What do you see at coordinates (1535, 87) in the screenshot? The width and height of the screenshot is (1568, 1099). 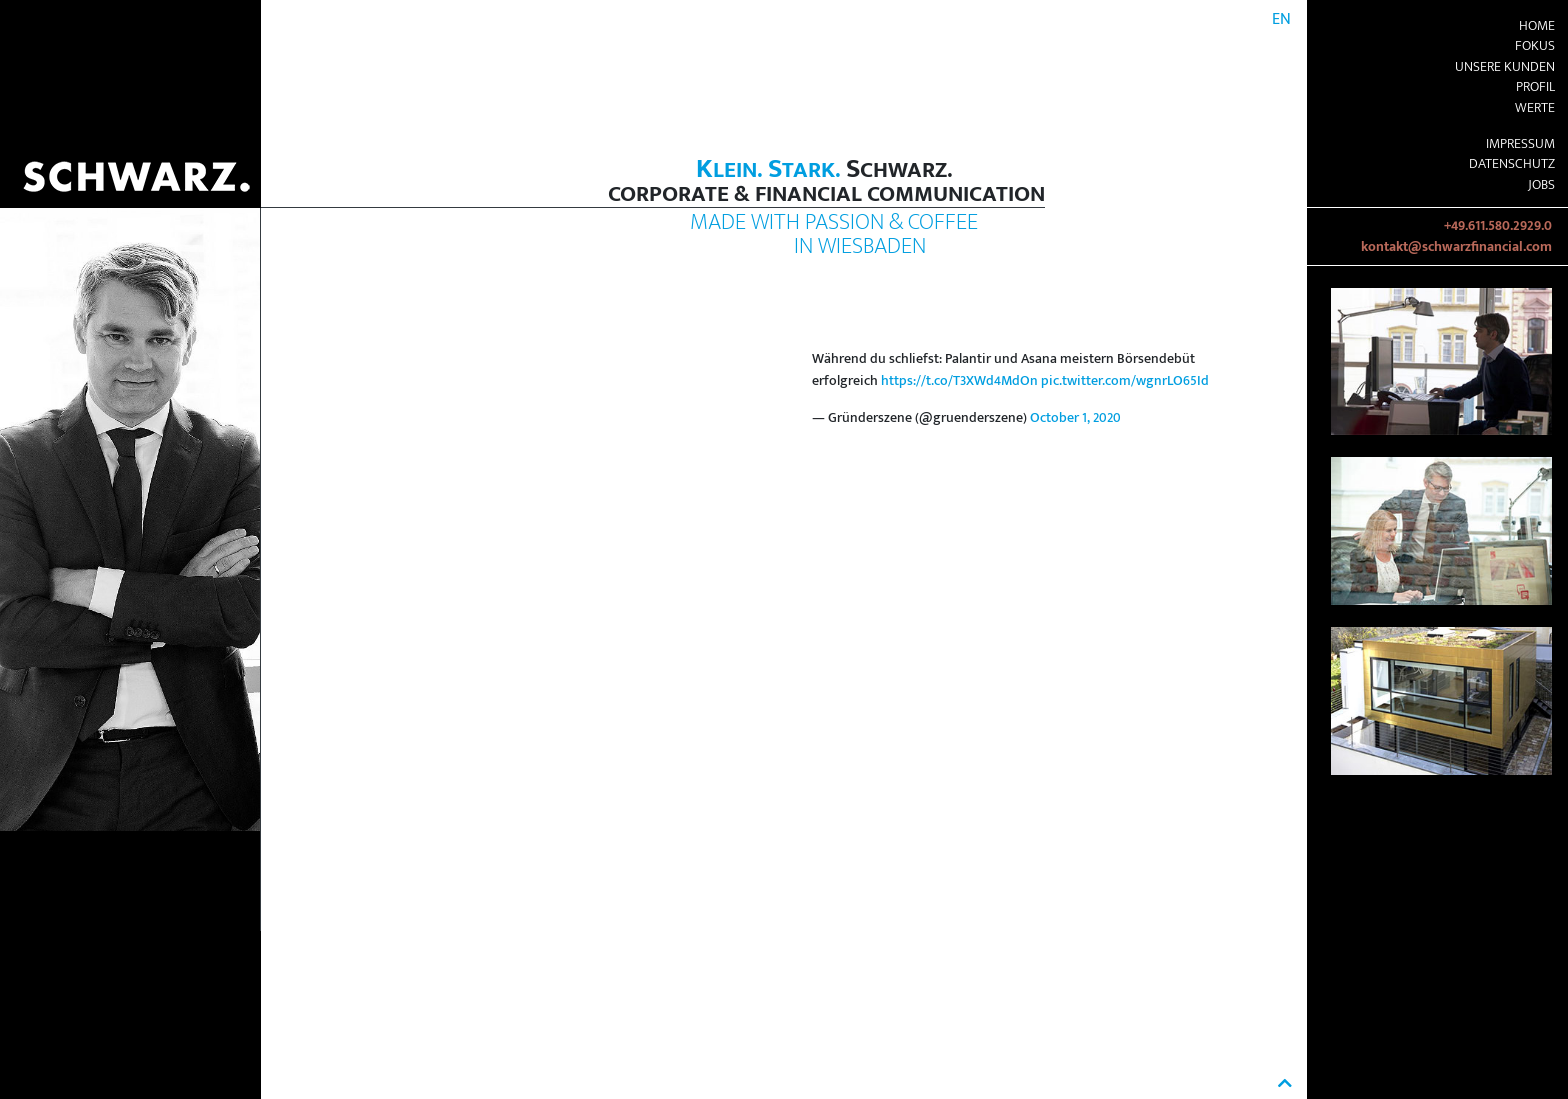 I see `Profil` at bounding box center [1535, 87].